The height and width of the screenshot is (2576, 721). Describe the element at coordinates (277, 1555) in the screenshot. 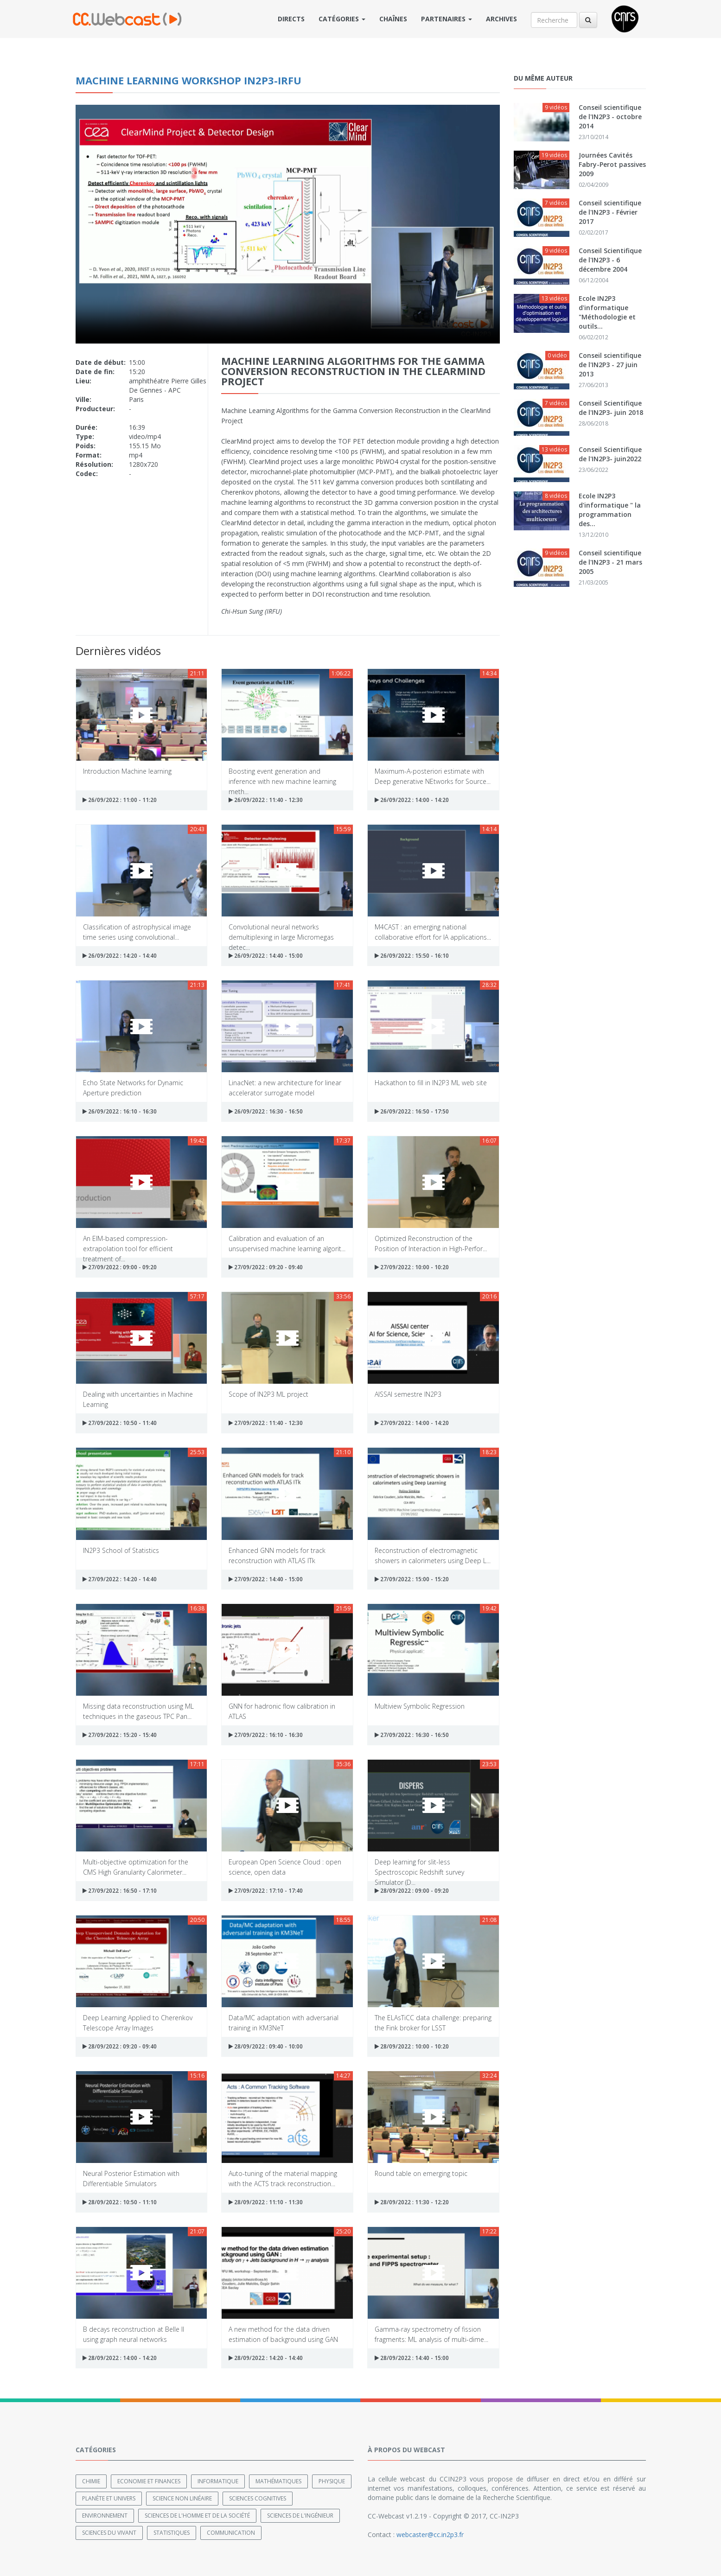

I see `Enhanced GNN models for track reconstruction with ATLAS ITk` at that location.